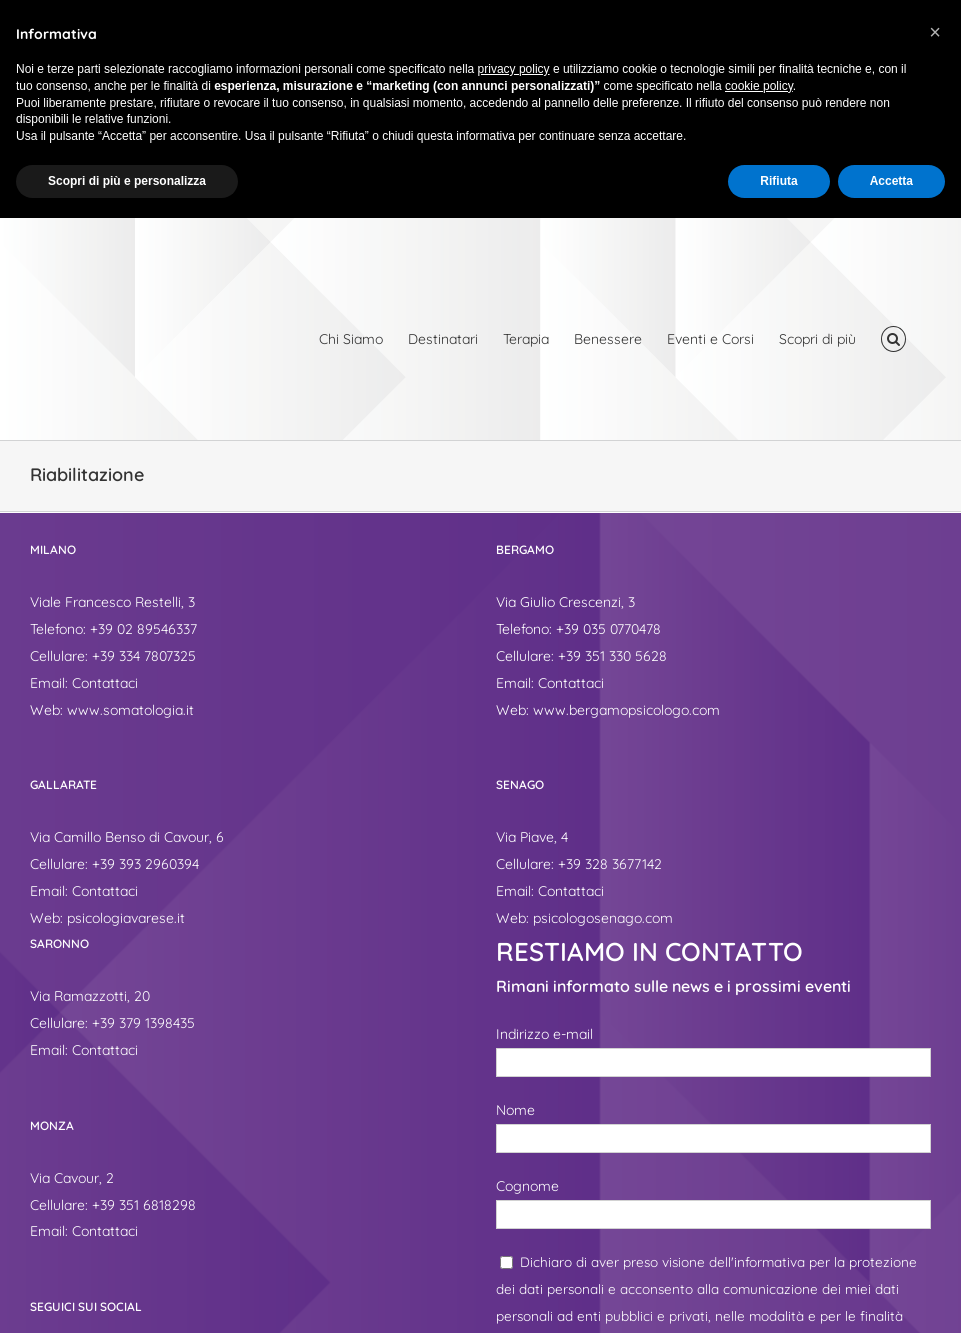  What do you see at coordinates (515, 1110) in the screenshot?
I see `Nome` at bounding box center [515, 1110].